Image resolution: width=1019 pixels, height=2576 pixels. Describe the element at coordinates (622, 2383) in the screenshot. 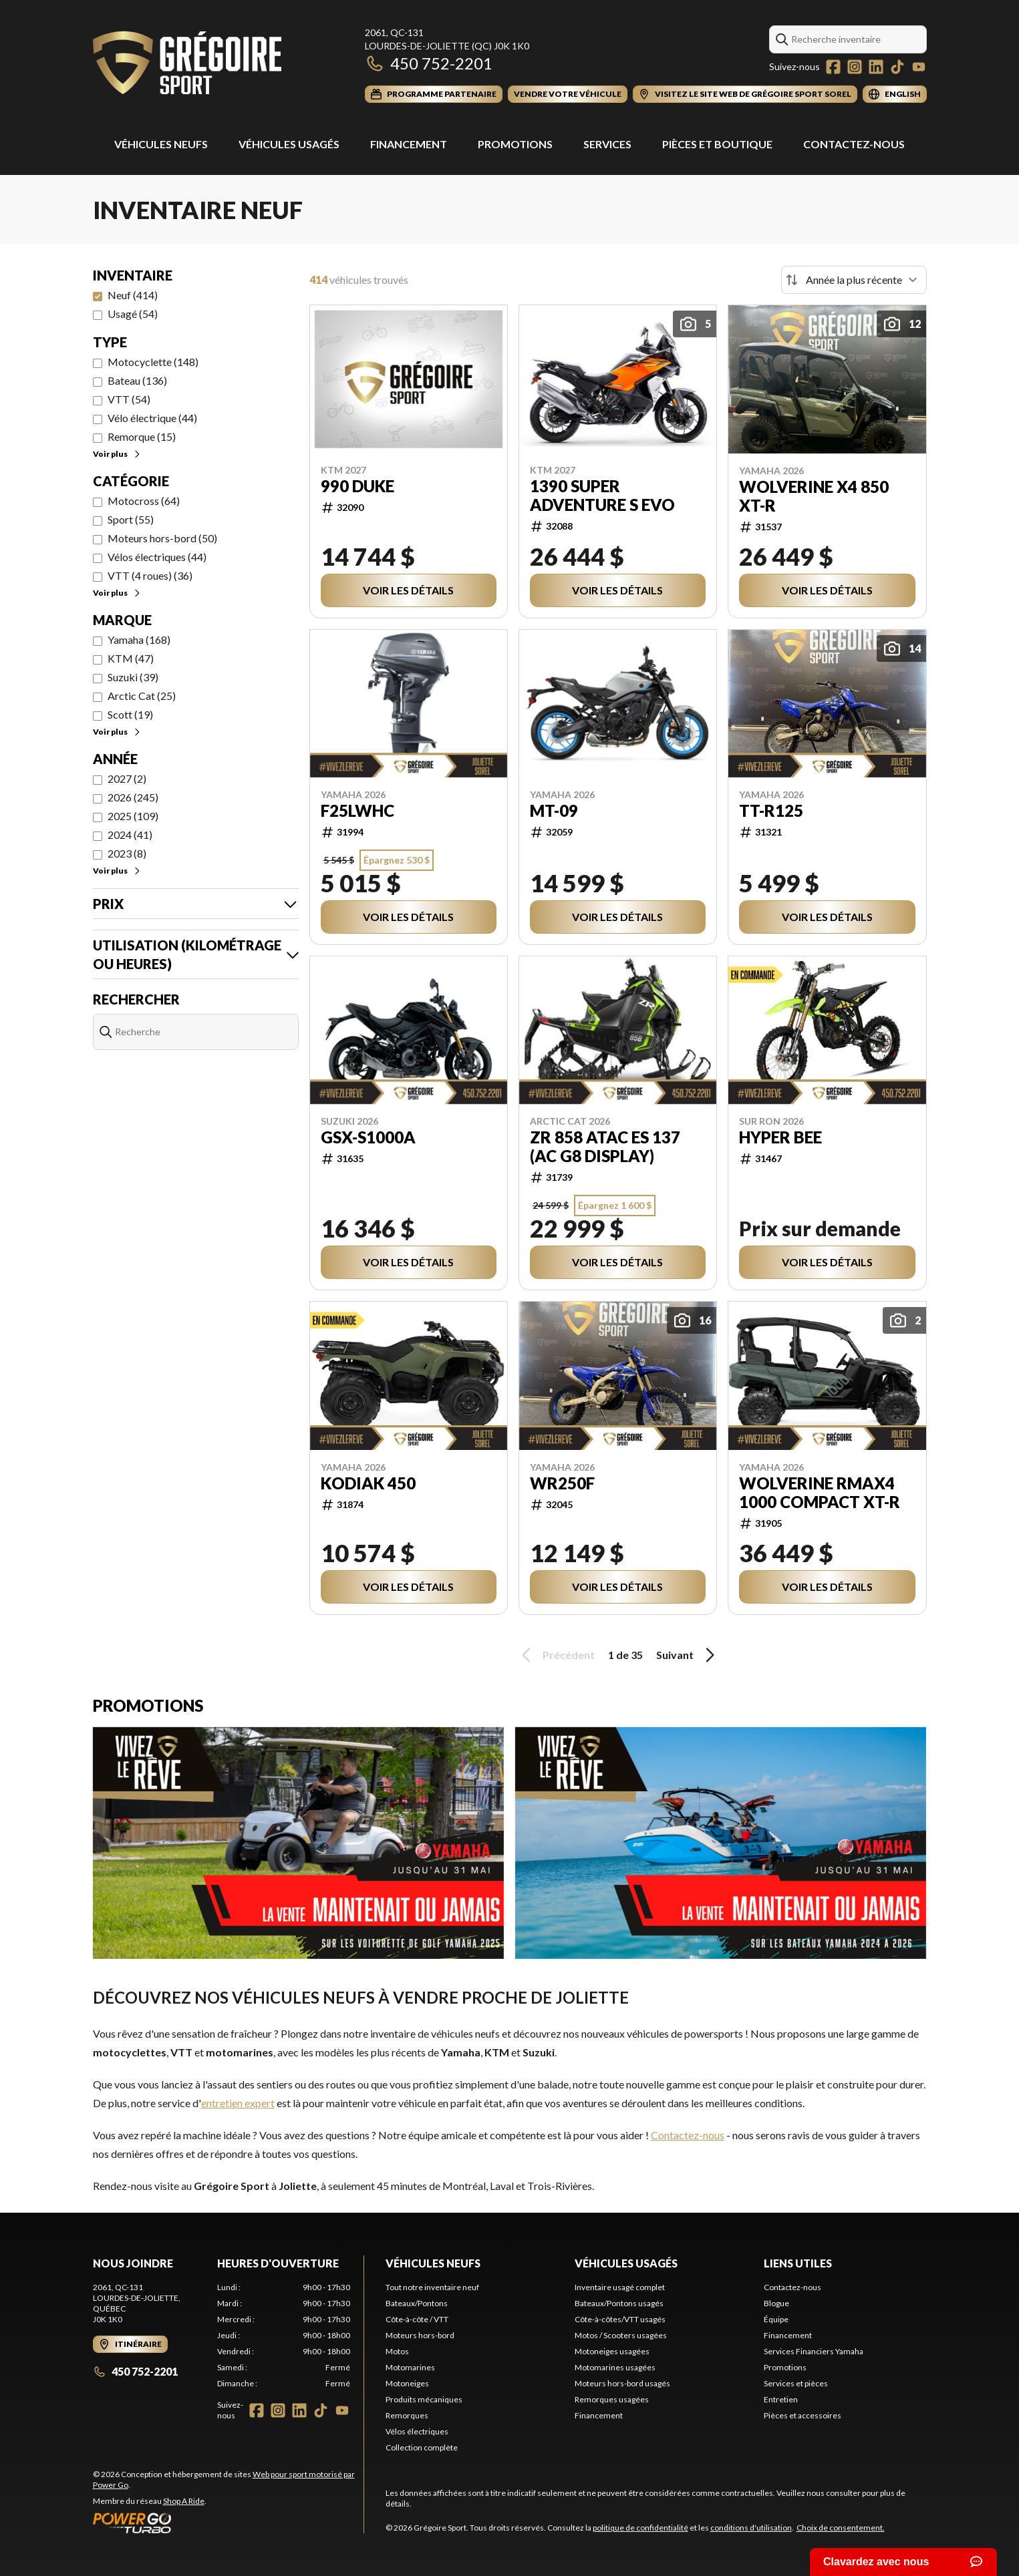

I see `Moteurs hors-bord usagés` at that location.